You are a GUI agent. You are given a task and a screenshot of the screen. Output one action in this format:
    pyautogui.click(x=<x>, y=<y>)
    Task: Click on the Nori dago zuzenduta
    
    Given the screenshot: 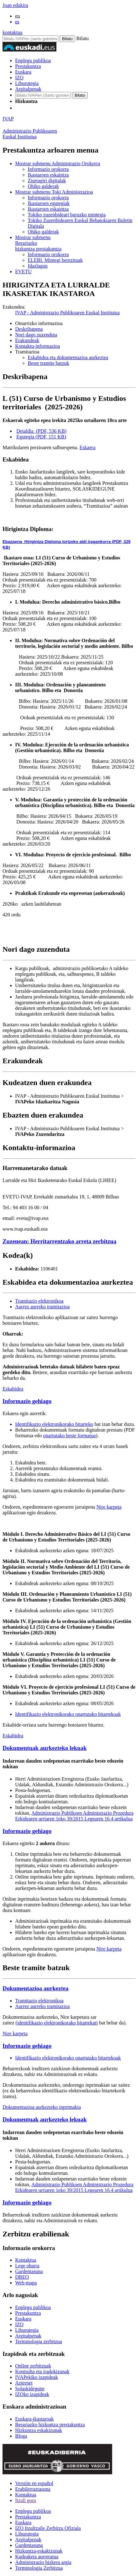 What is the action you would take?
    pyautogui.click(x=36, y=334)
    